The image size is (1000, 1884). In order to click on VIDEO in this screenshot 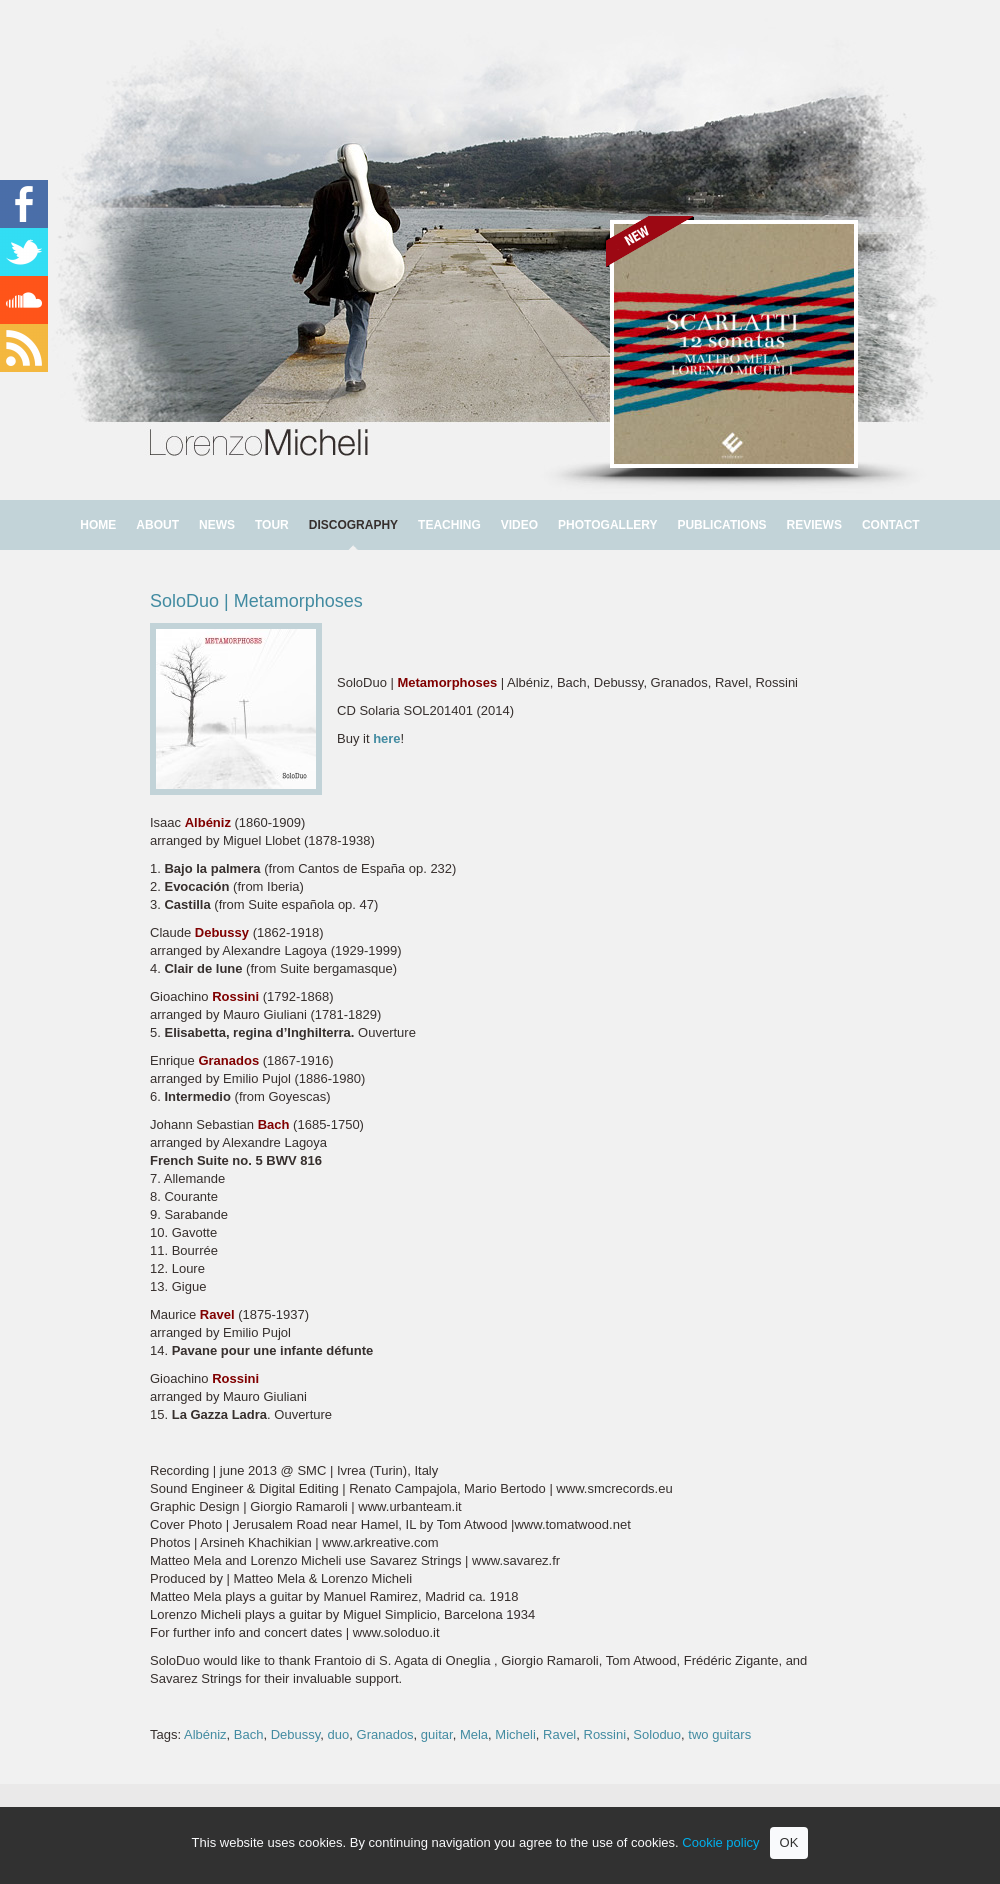, I will do `click(519, 525)`.